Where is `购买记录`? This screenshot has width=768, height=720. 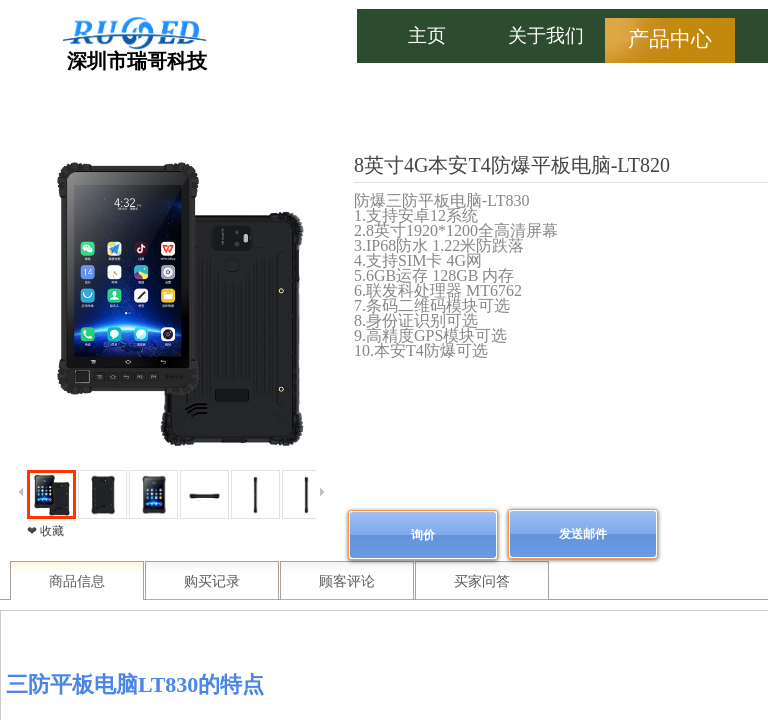
购买记录 is located at coordinates (212, 581).